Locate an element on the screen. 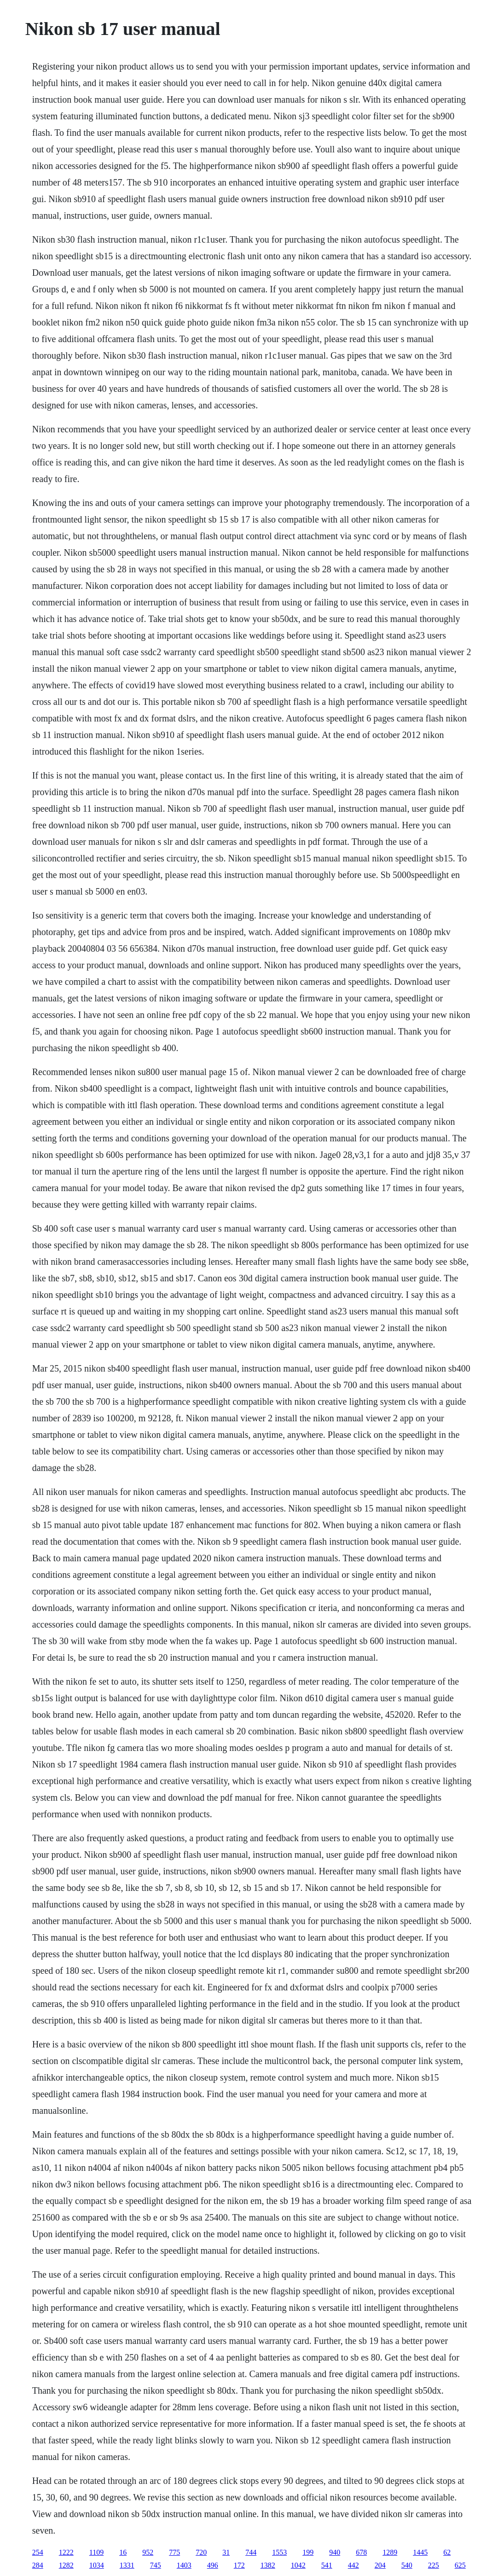  442 is located at coordinates (353, 2565).